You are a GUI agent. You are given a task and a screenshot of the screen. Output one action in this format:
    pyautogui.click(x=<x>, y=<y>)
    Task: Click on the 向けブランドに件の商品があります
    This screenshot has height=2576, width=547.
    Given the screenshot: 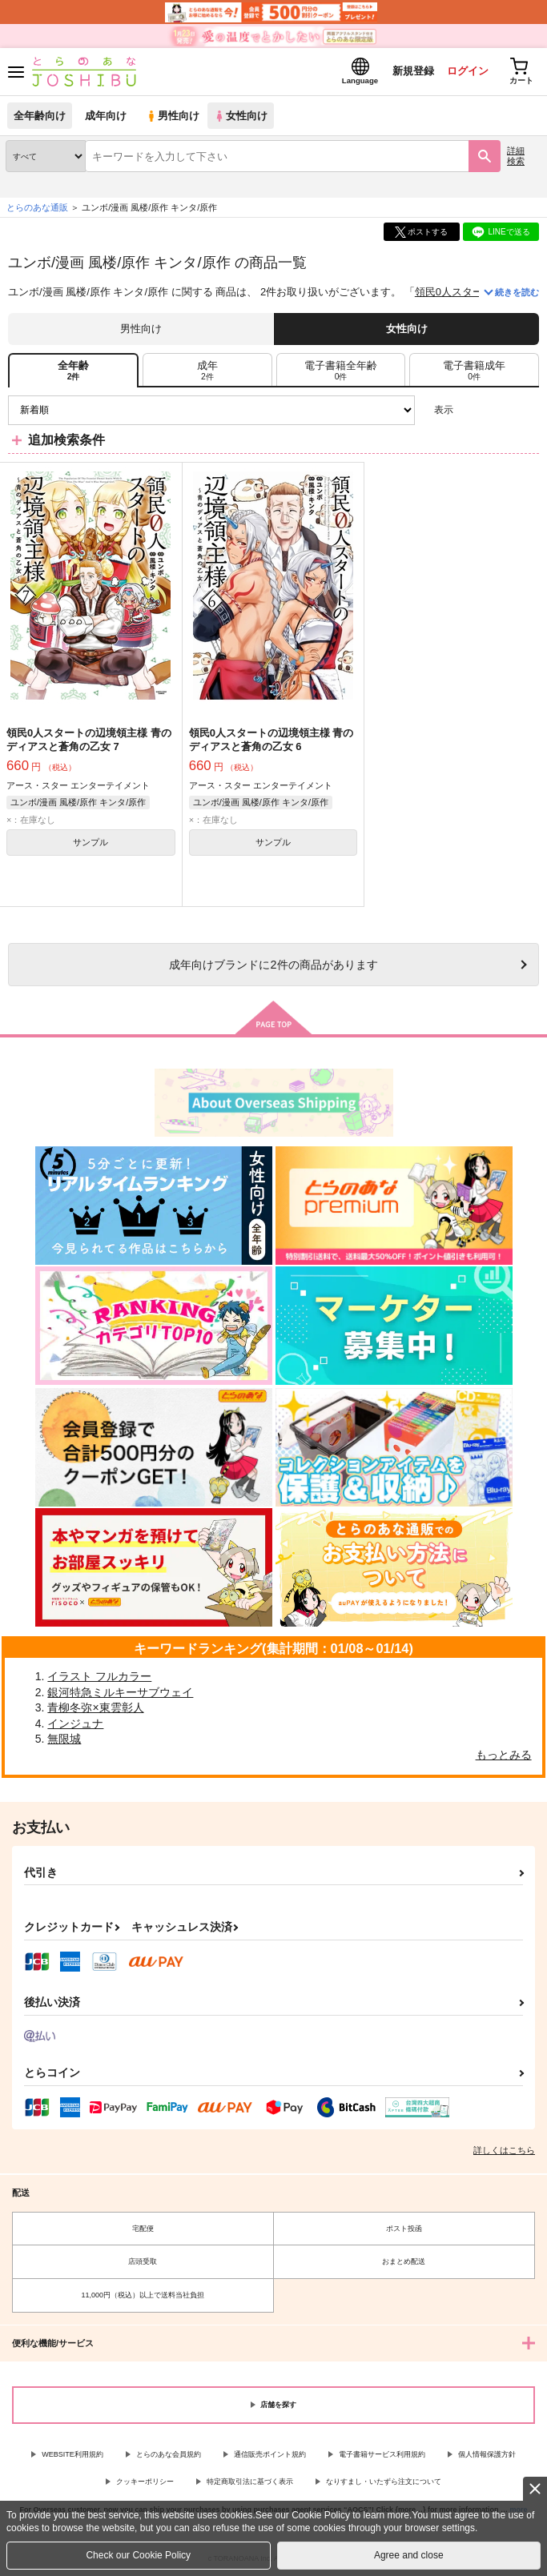 What is the action you would take?
    pyautogui.click(x=273, y=964)
    